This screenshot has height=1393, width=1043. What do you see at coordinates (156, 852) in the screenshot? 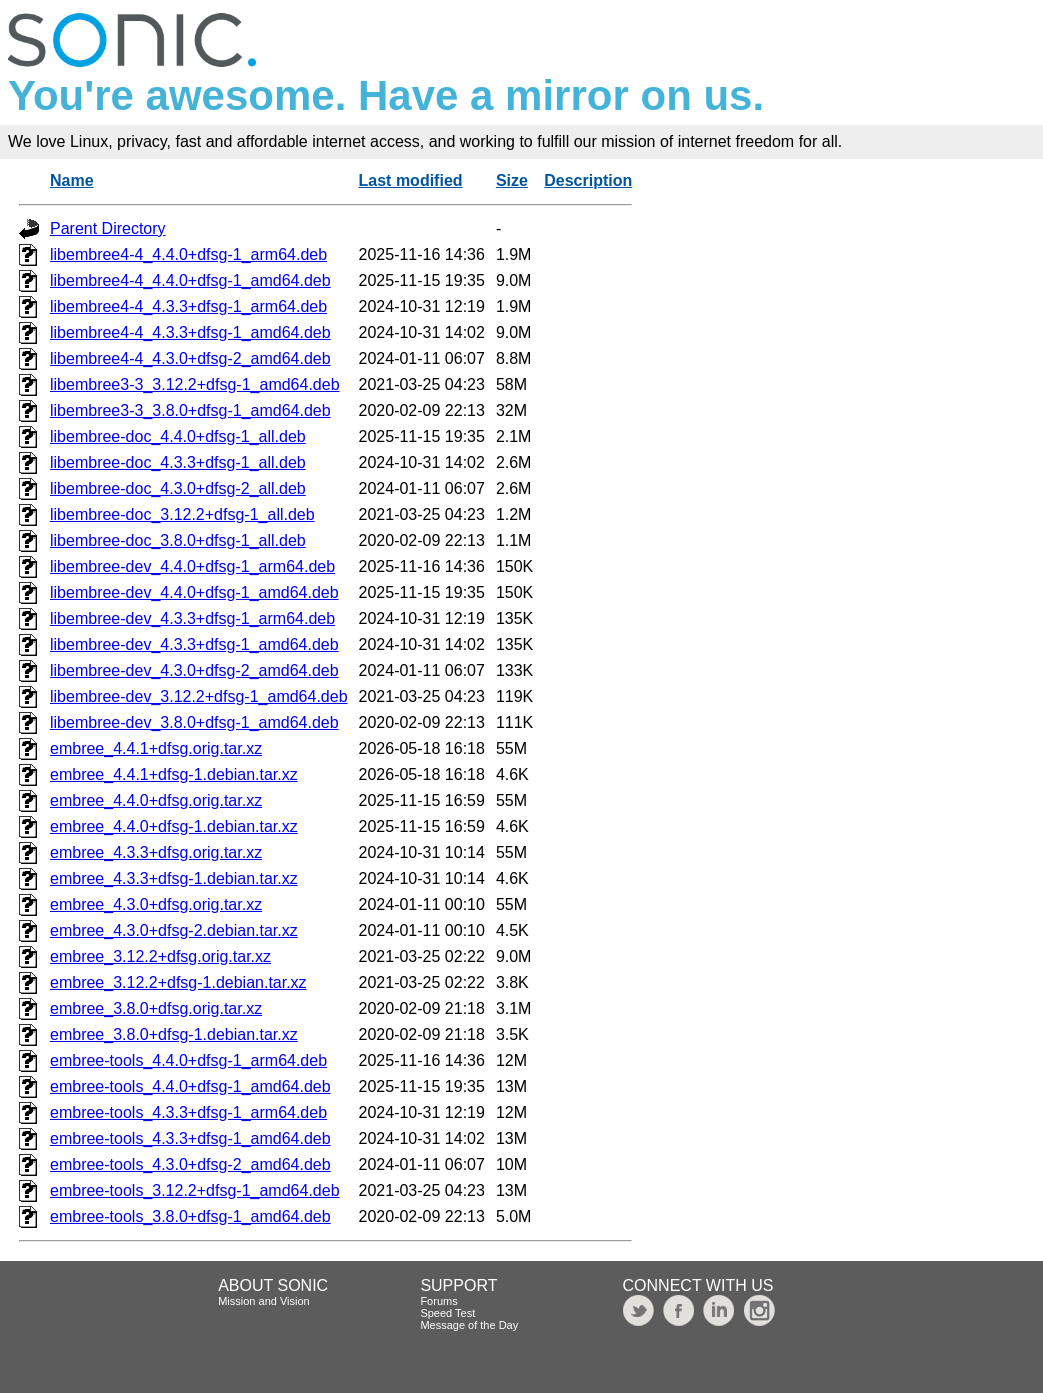
I see `embree_4.3.3+dfsg.orig.tar.xz` at bounding box center [156, 852].